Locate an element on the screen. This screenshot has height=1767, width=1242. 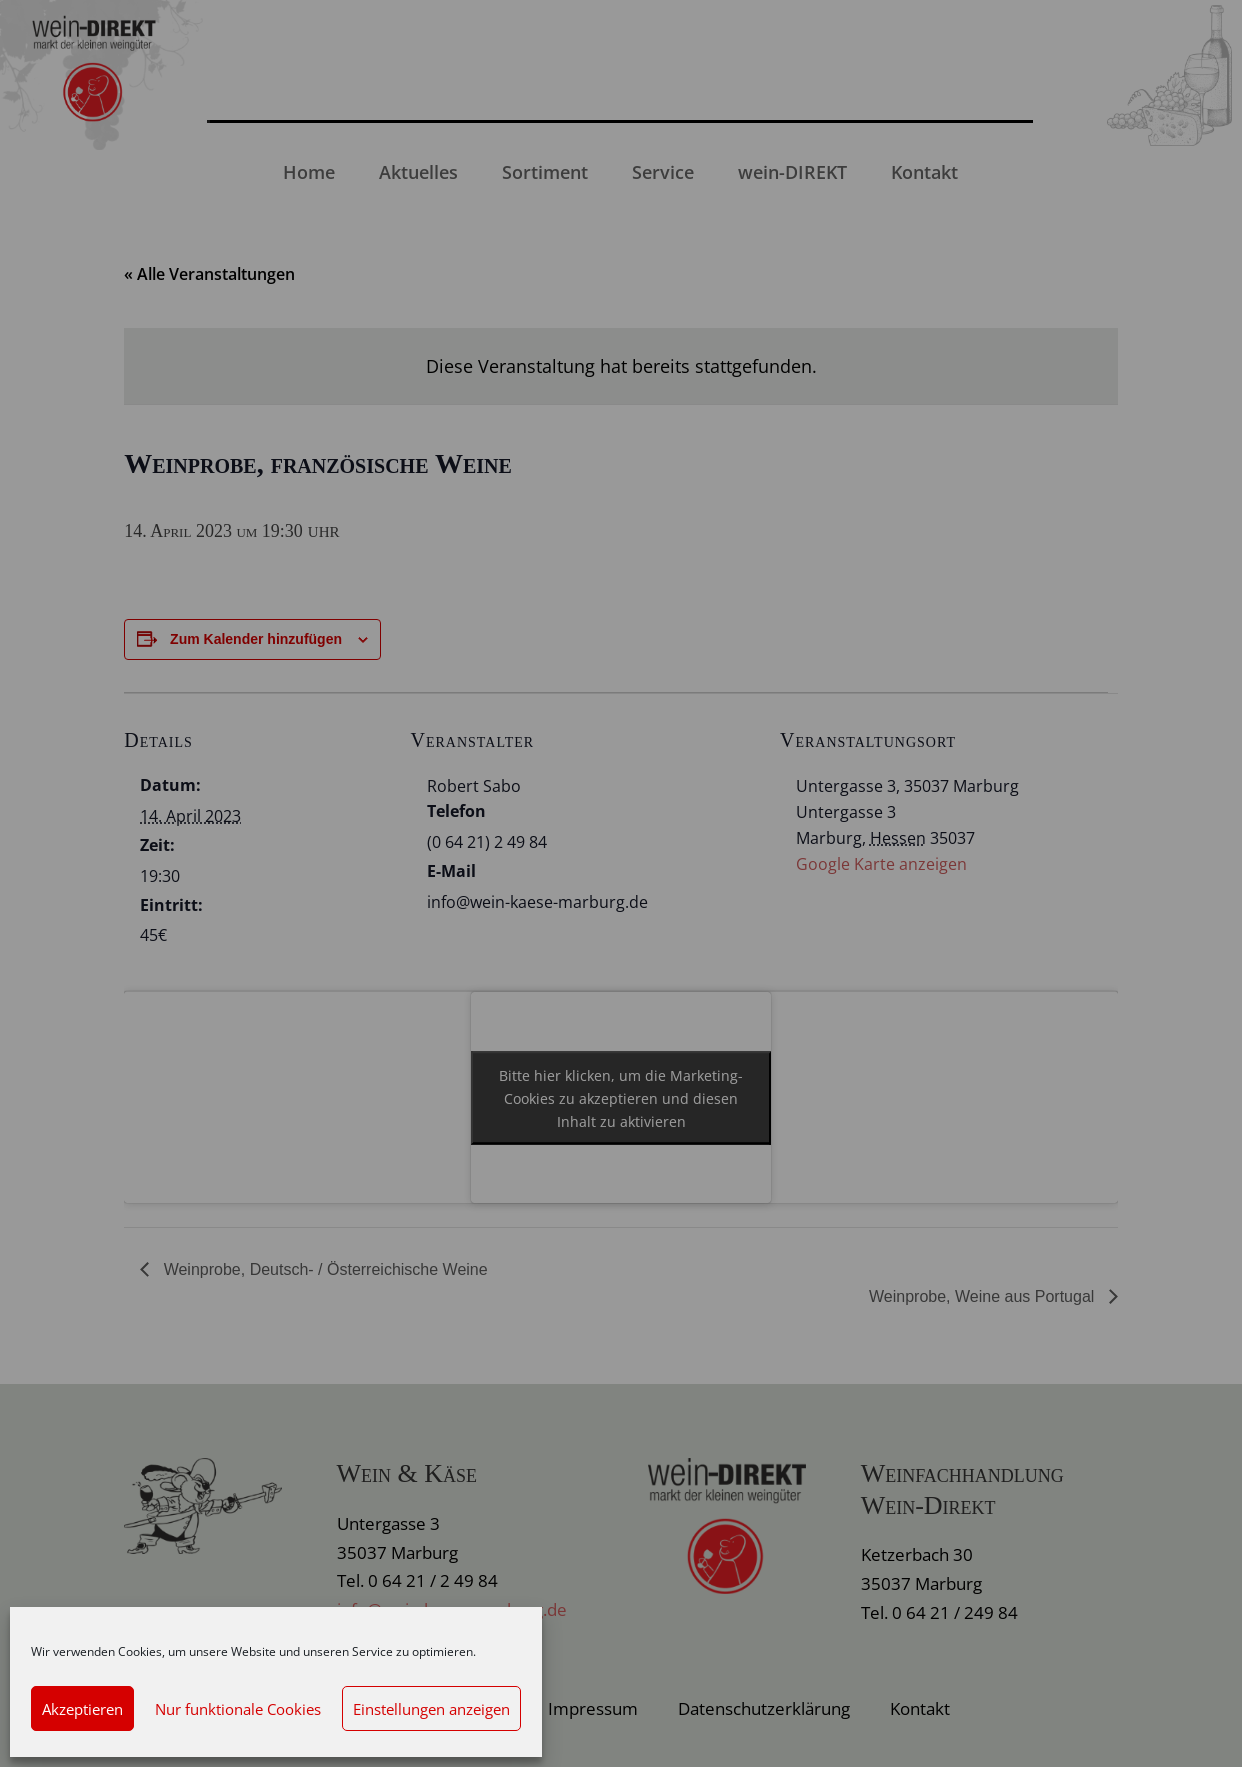
Nur funktionale Cookies is located at coordinates (238, 1709).